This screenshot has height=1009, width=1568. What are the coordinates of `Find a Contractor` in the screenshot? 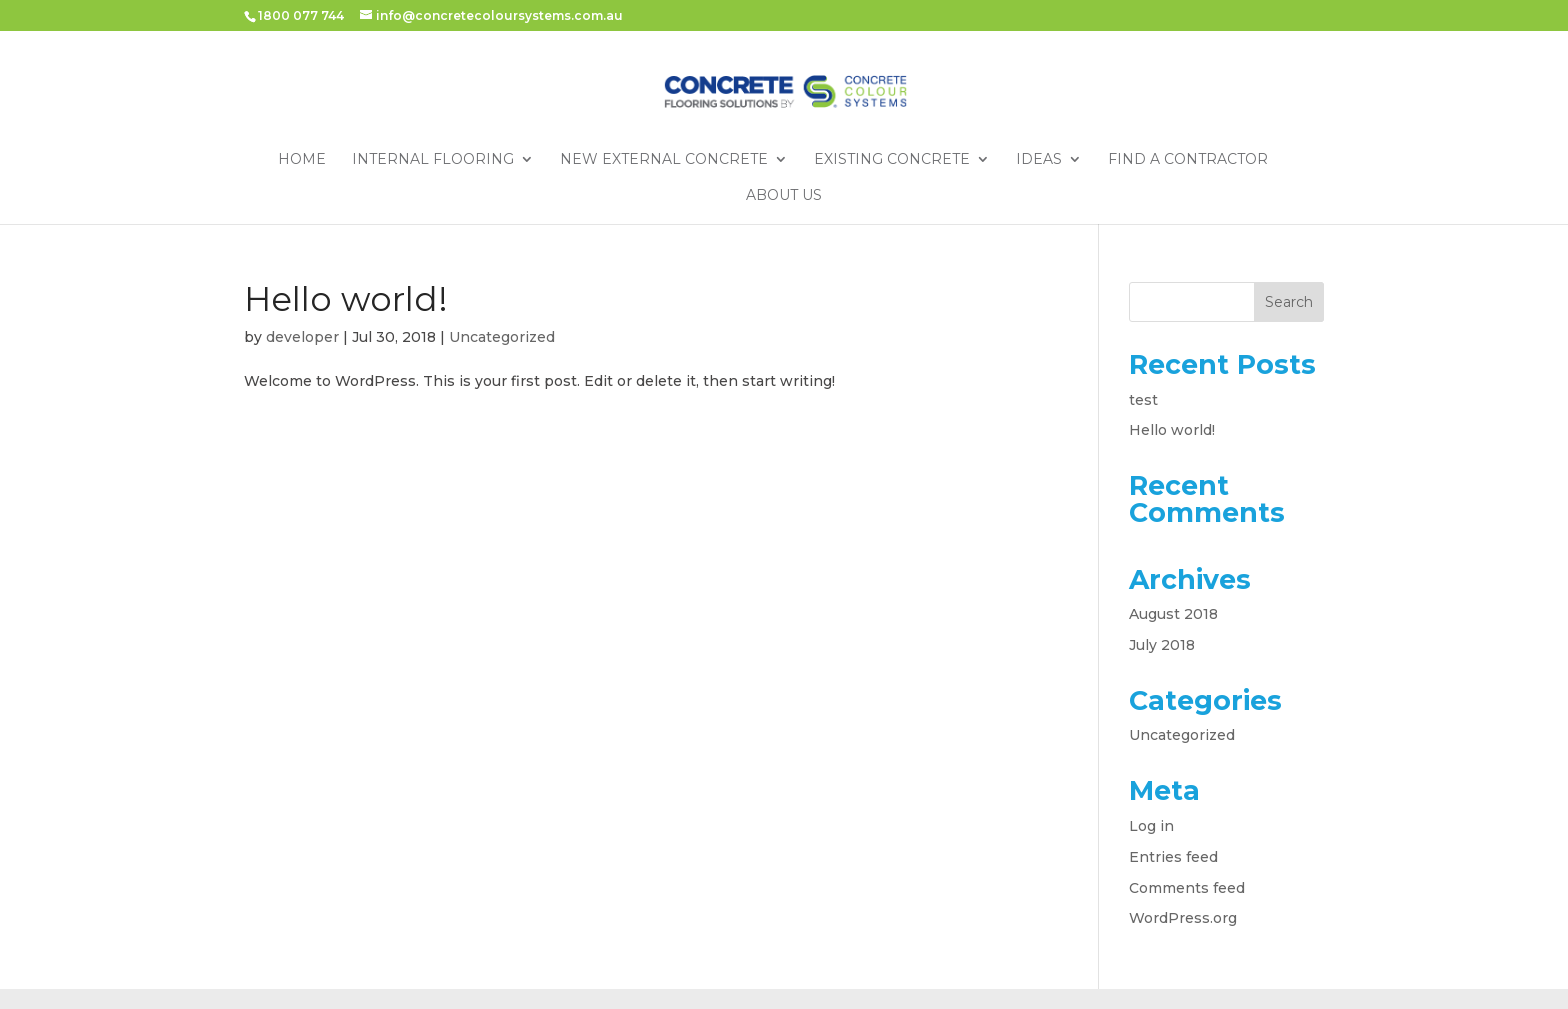 It's located at (1188, 160).